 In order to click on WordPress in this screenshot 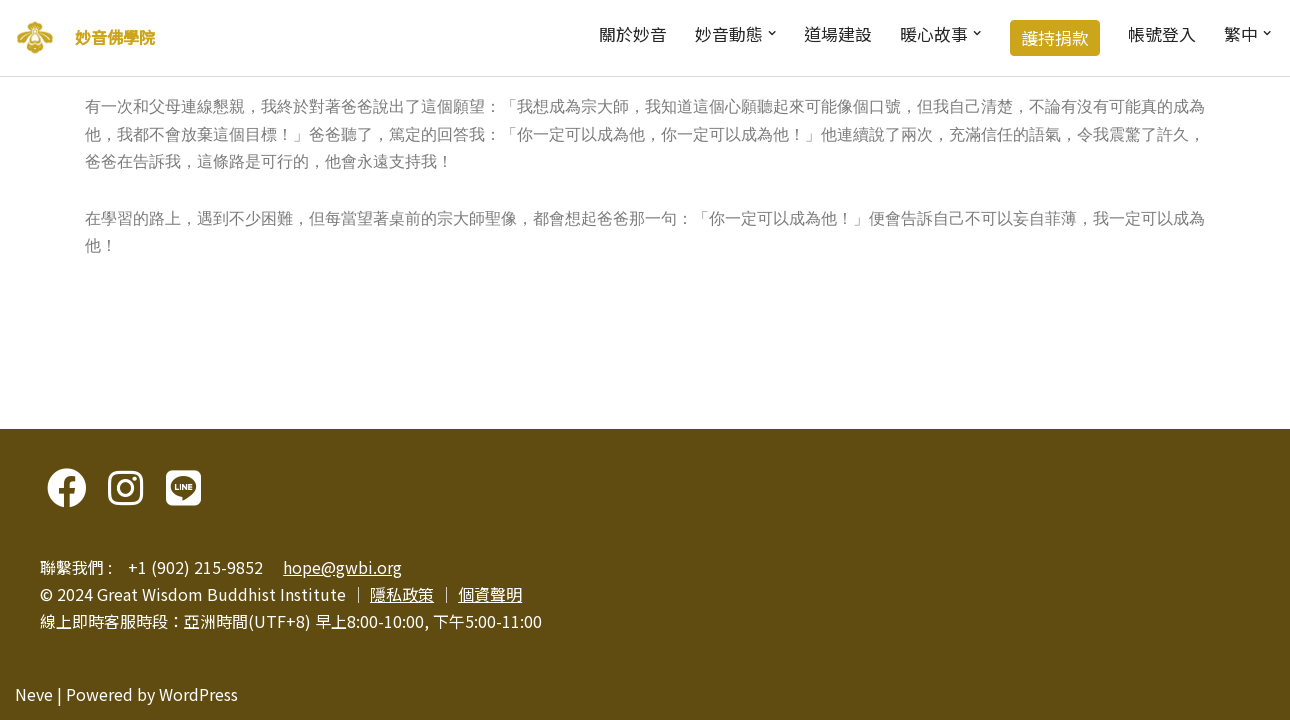, I will do `click(198, 694)`.